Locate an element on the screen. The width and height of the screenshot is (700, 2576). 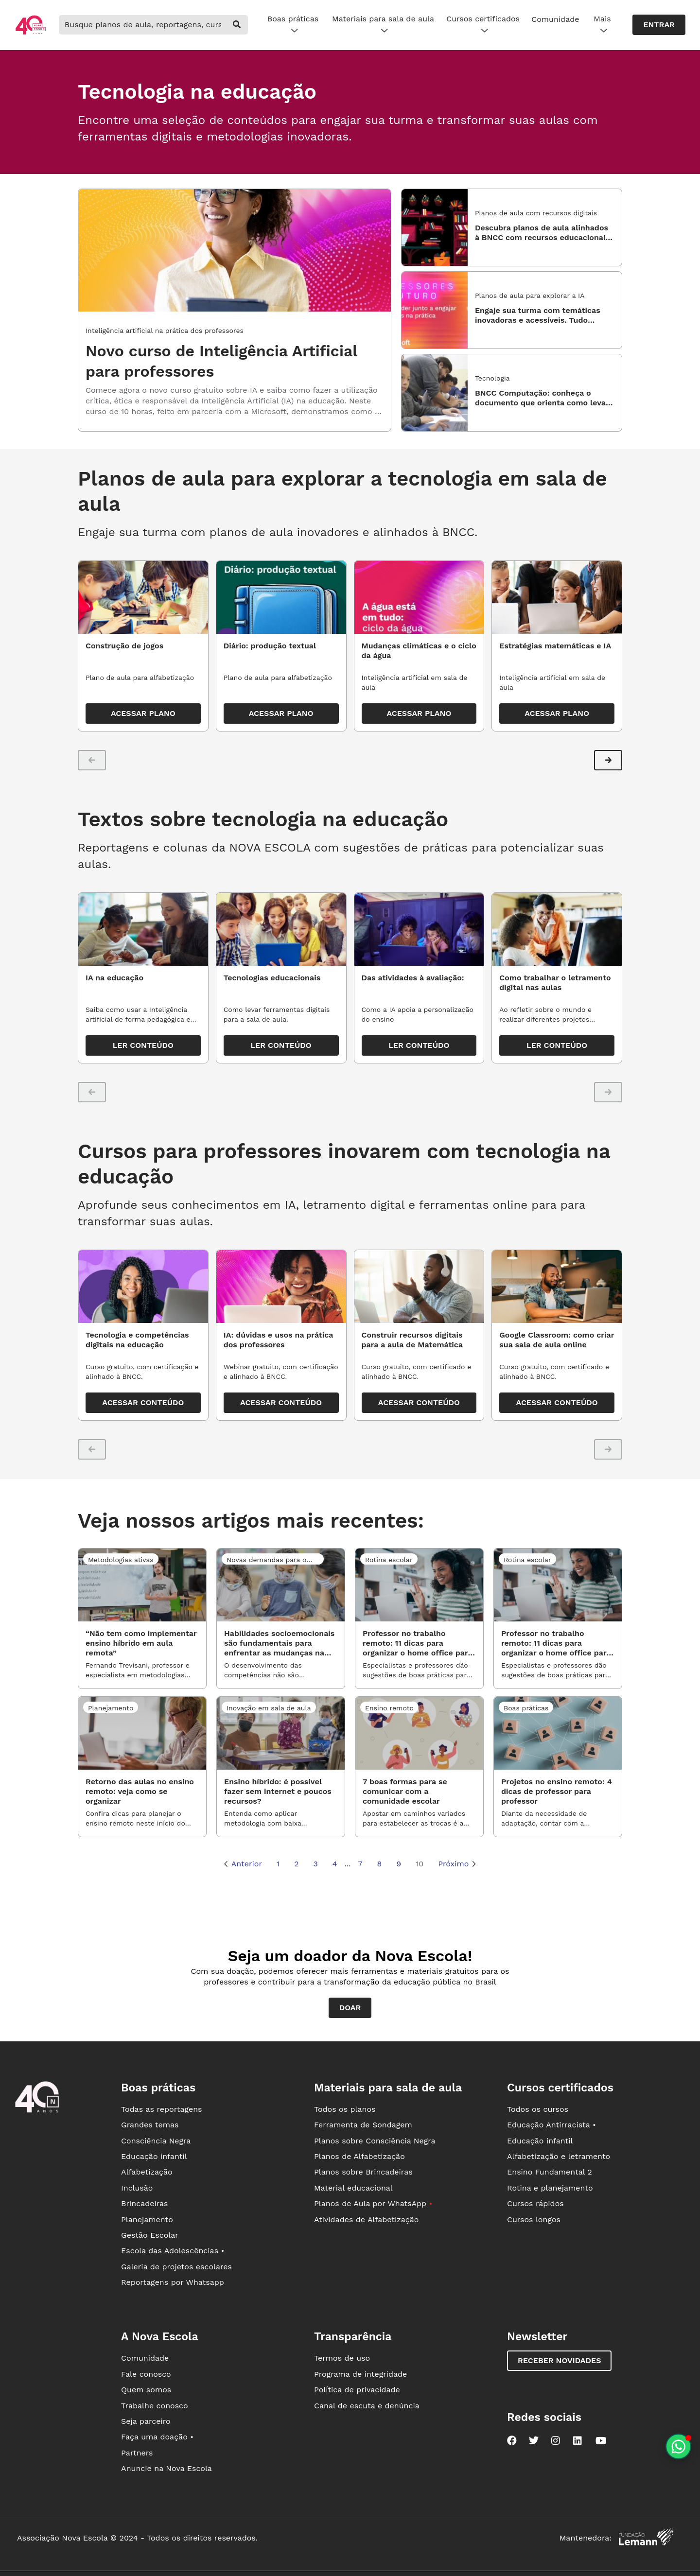
Mais is located at coordinates (602, 24).